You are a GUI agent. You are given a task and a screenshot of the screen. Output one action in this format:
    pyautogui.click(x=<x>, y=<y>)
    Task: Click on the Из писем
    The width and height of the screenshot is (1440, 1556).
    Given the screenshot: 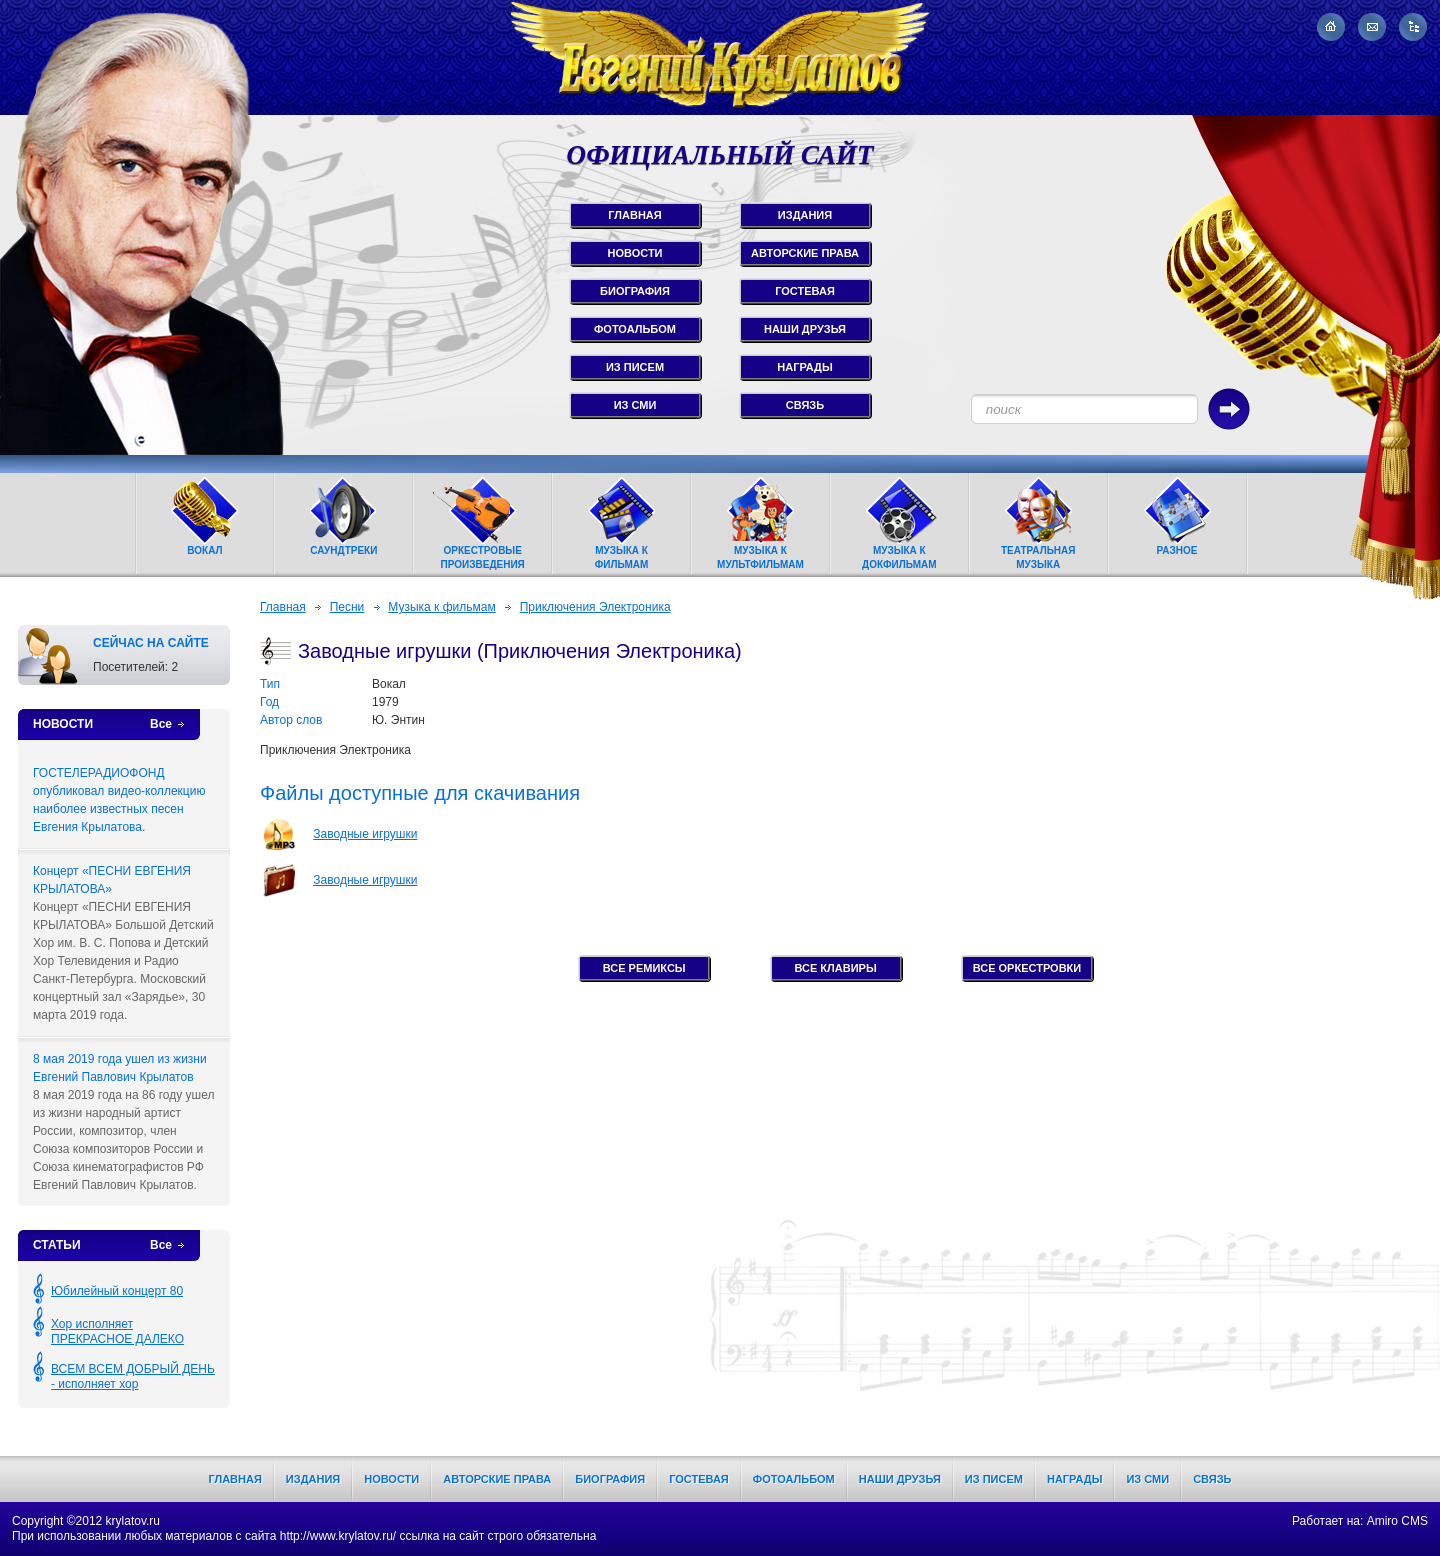 What is the action you would take?
    pyautogui.click(x=994, y=1479)
    